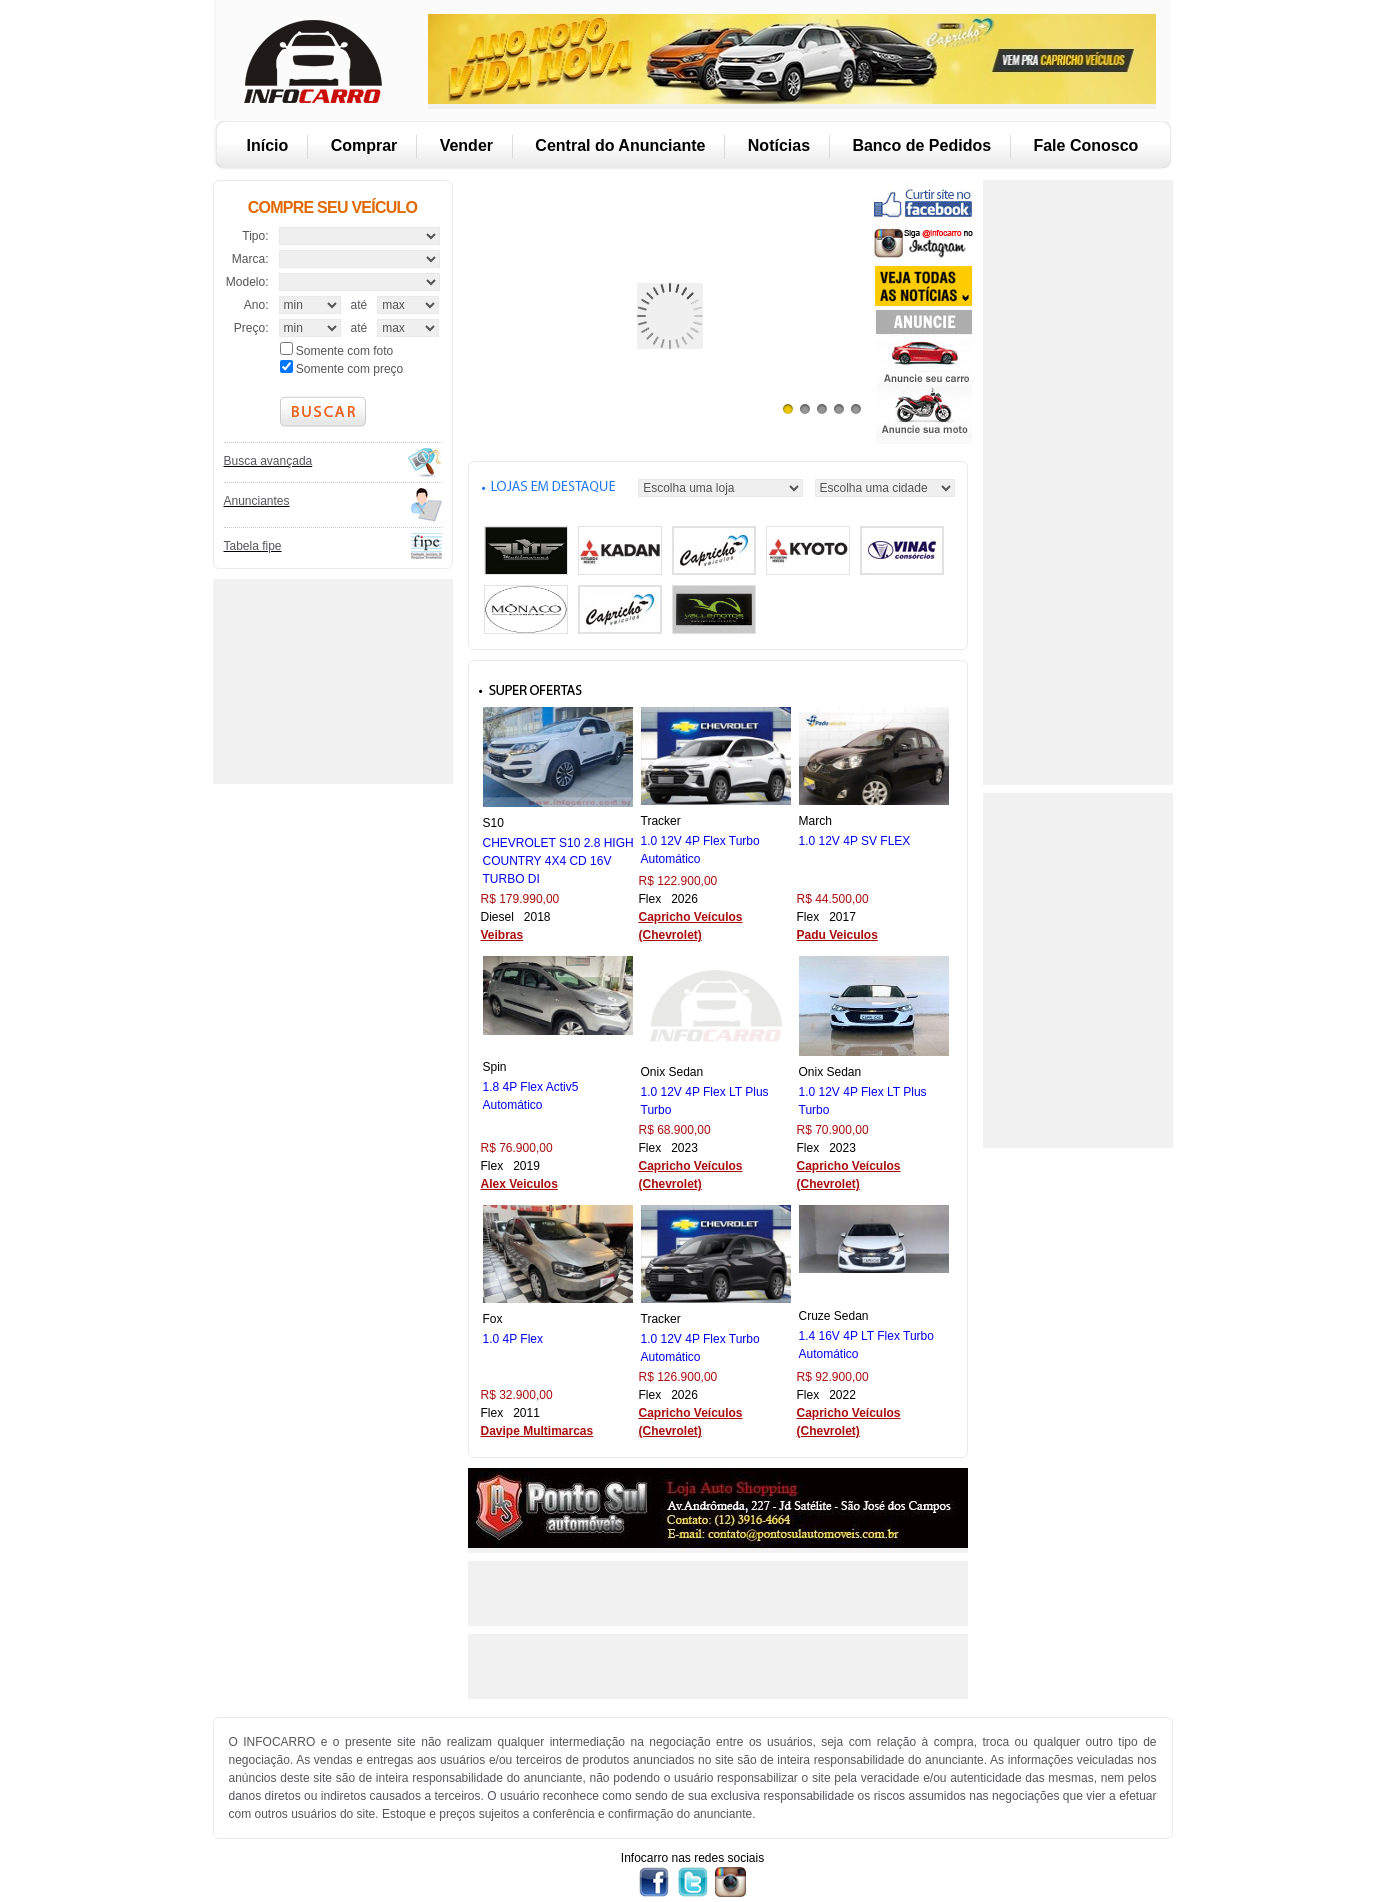 This screenshot has height=1902, width=1385. What do you see at coordinates (251, 328) in the screenshot?
I see `Preço:` at bounding box center [251, 328].